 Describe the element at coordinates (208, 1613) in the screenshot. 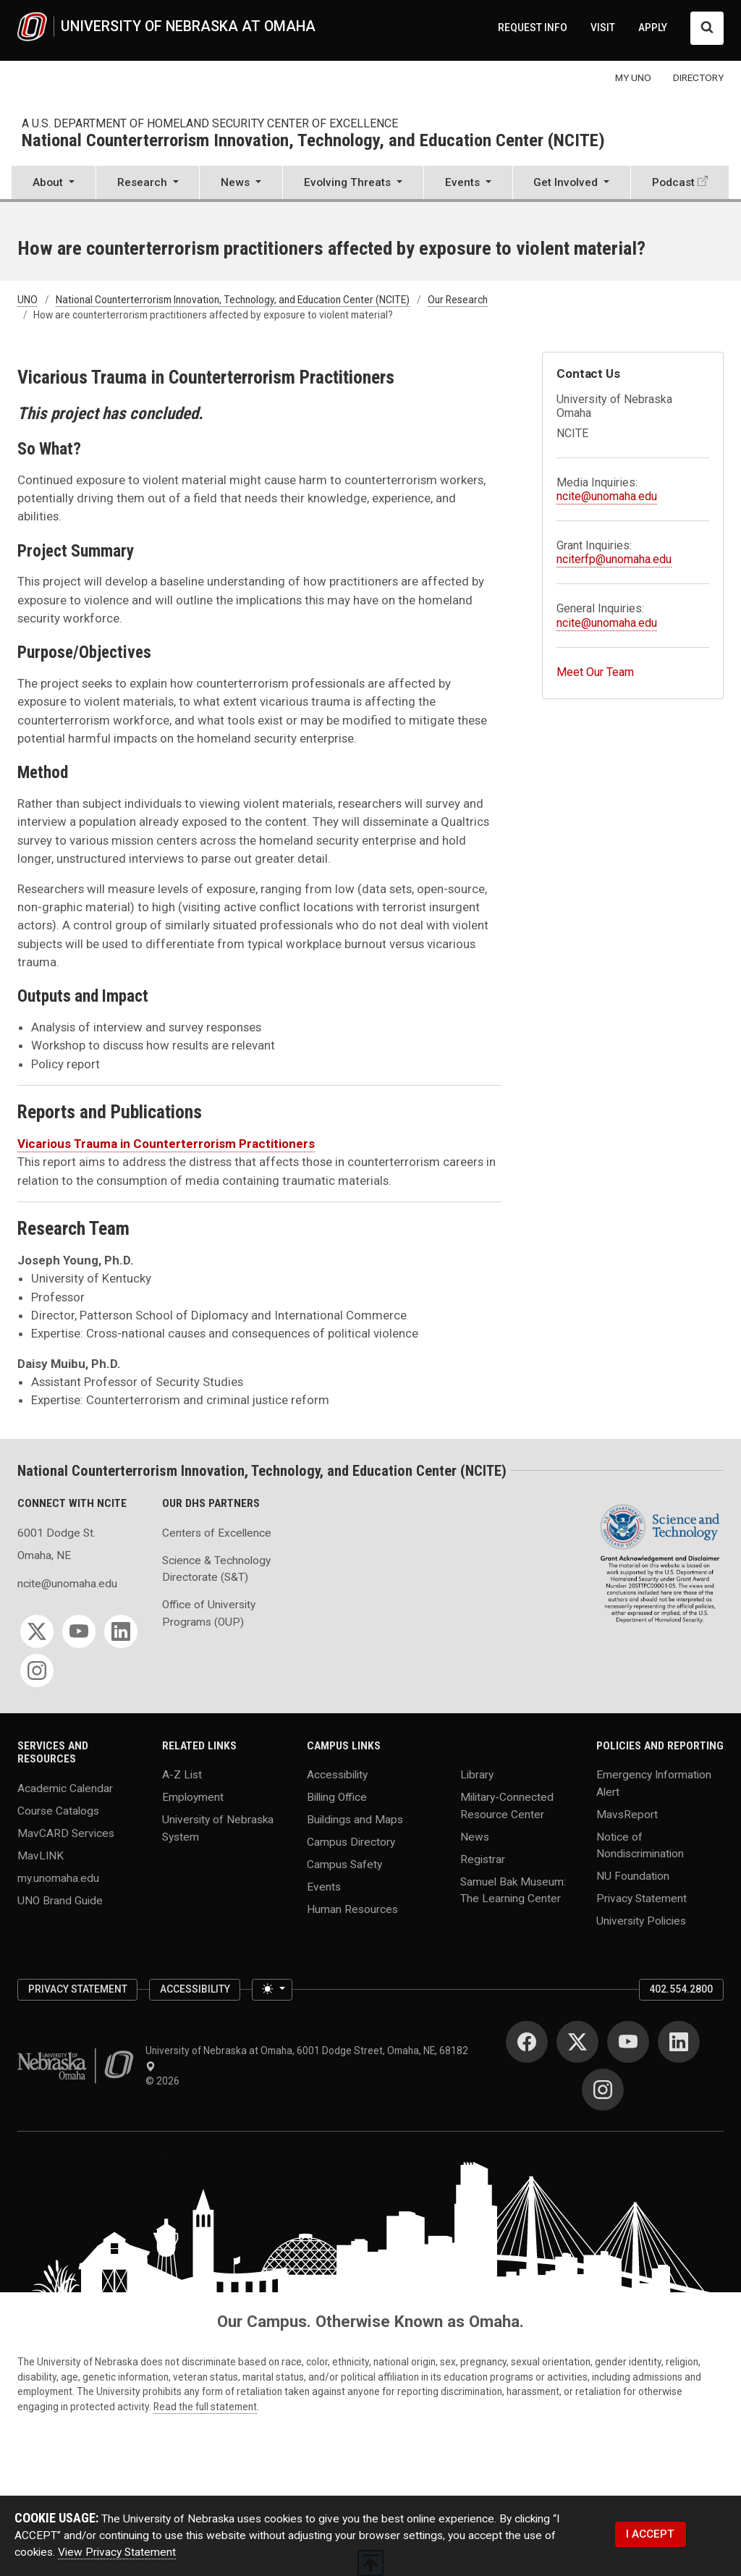

I see `Office of University Programs (OUP)` at that location.